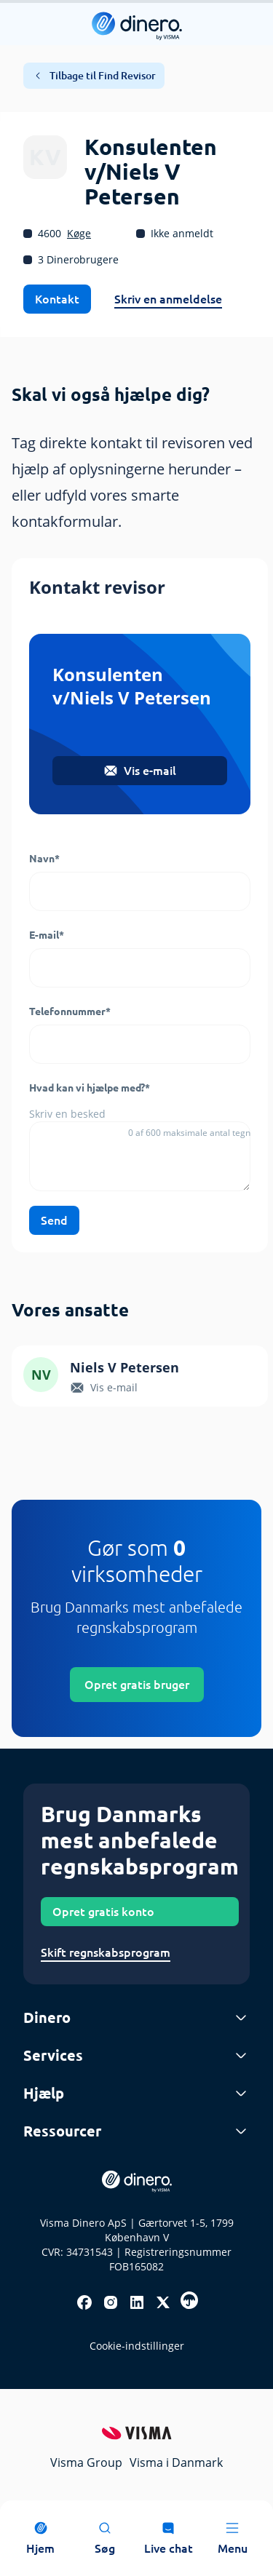  What do you see at coordinates (79, 233) in the screenshot?
I see `Køge` at bounding box center [79, 233].